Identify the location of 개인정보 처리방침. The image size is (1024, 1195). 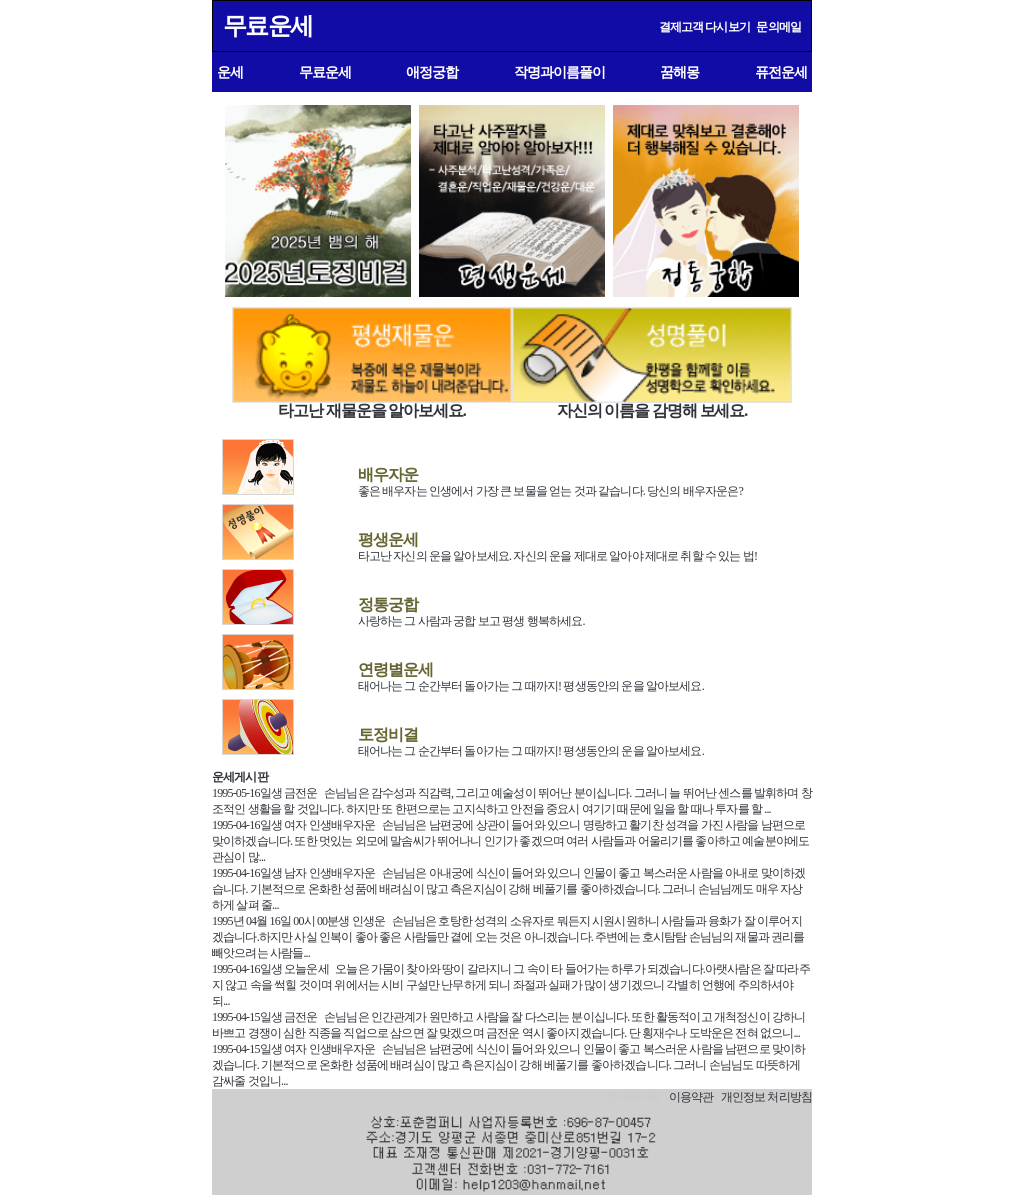
(766, 1097).